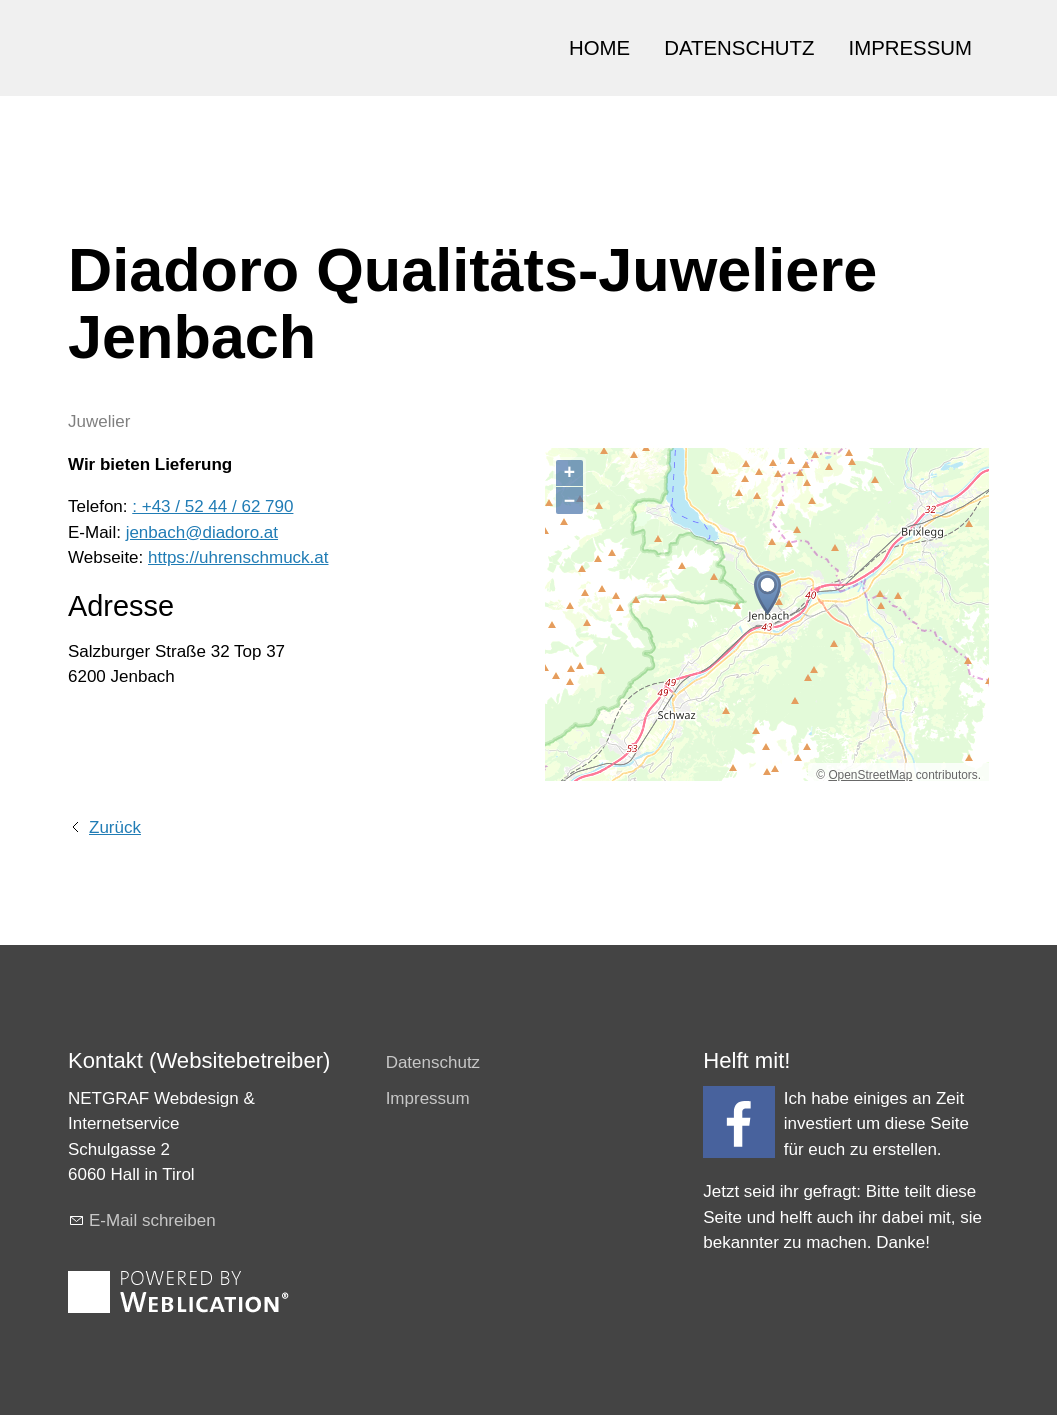 The height and width of the screenshot is (1415, 1057). I want to click on https://uhrenschmuck.at, so click(238, 557).